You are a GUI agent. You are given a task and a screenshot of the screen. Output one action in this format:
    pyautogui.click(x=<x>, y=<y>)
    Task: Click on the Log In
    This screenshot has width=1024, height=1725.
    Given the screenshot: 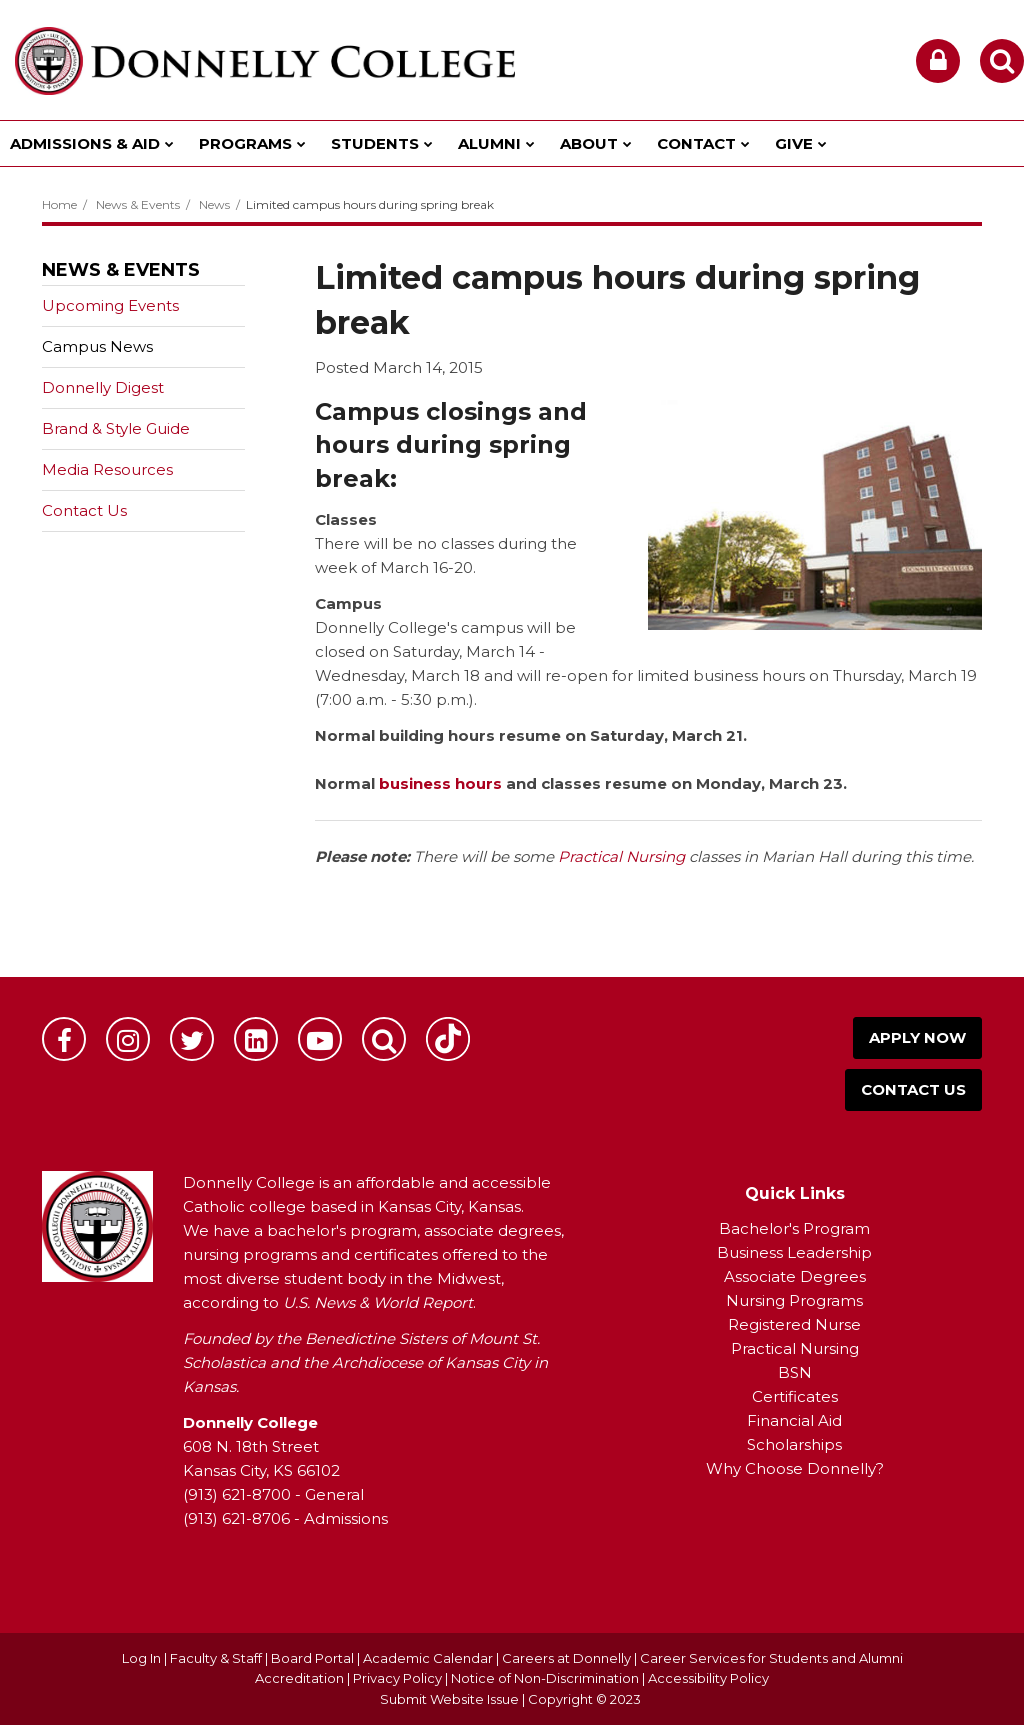 What is the action you would take?
    pyautogui.click(x=141, y=1658)
    